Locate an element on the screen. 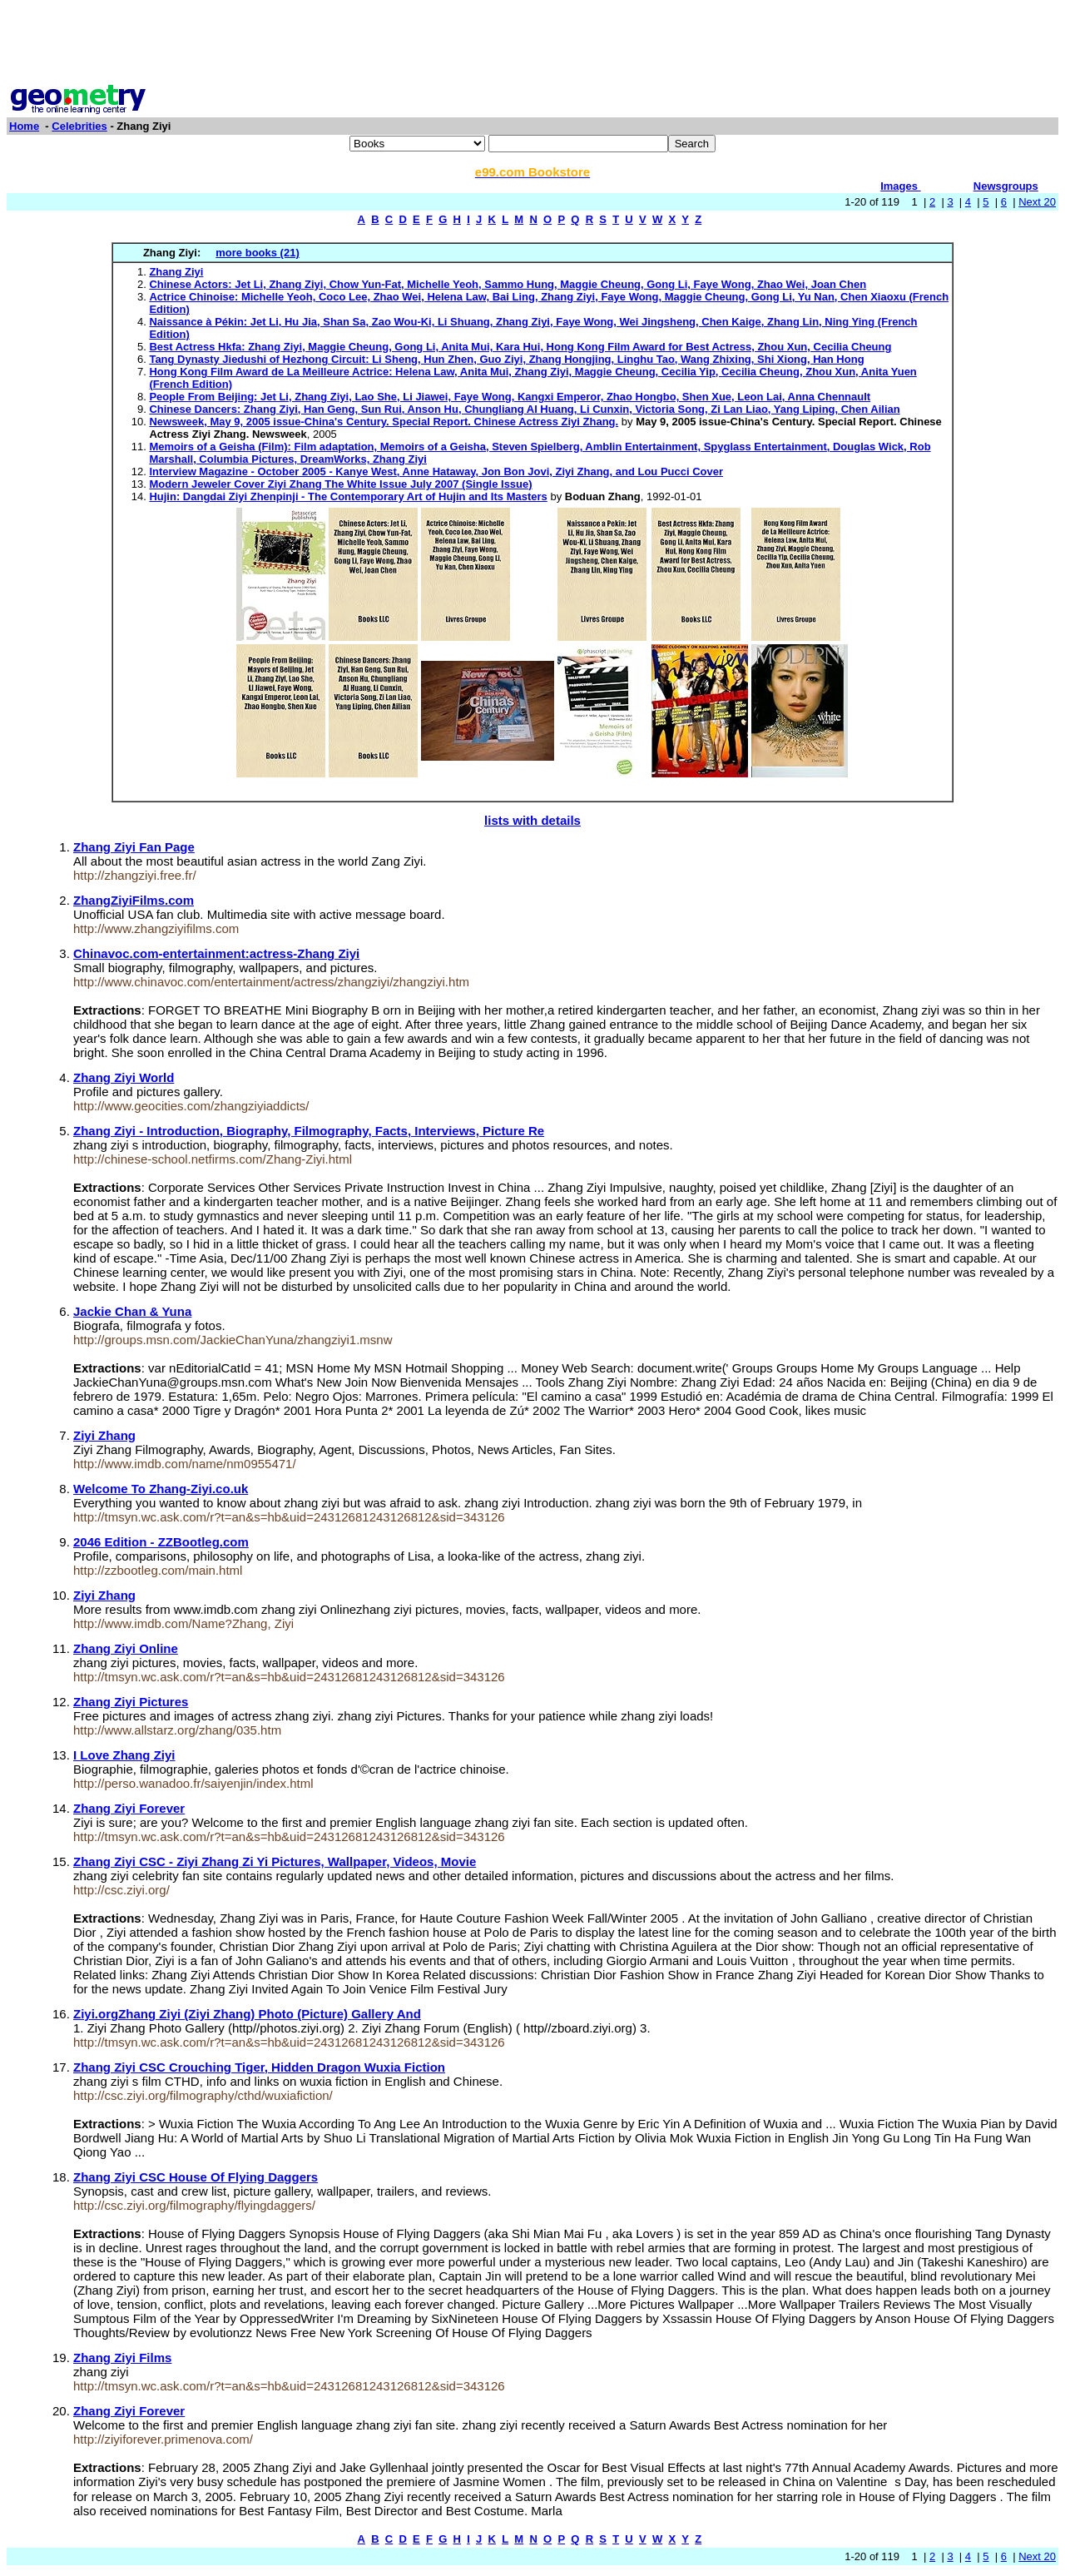 Image resolution: width=1065 pixels, height=2576 pixels. Home is located at coordinates (24, 126).